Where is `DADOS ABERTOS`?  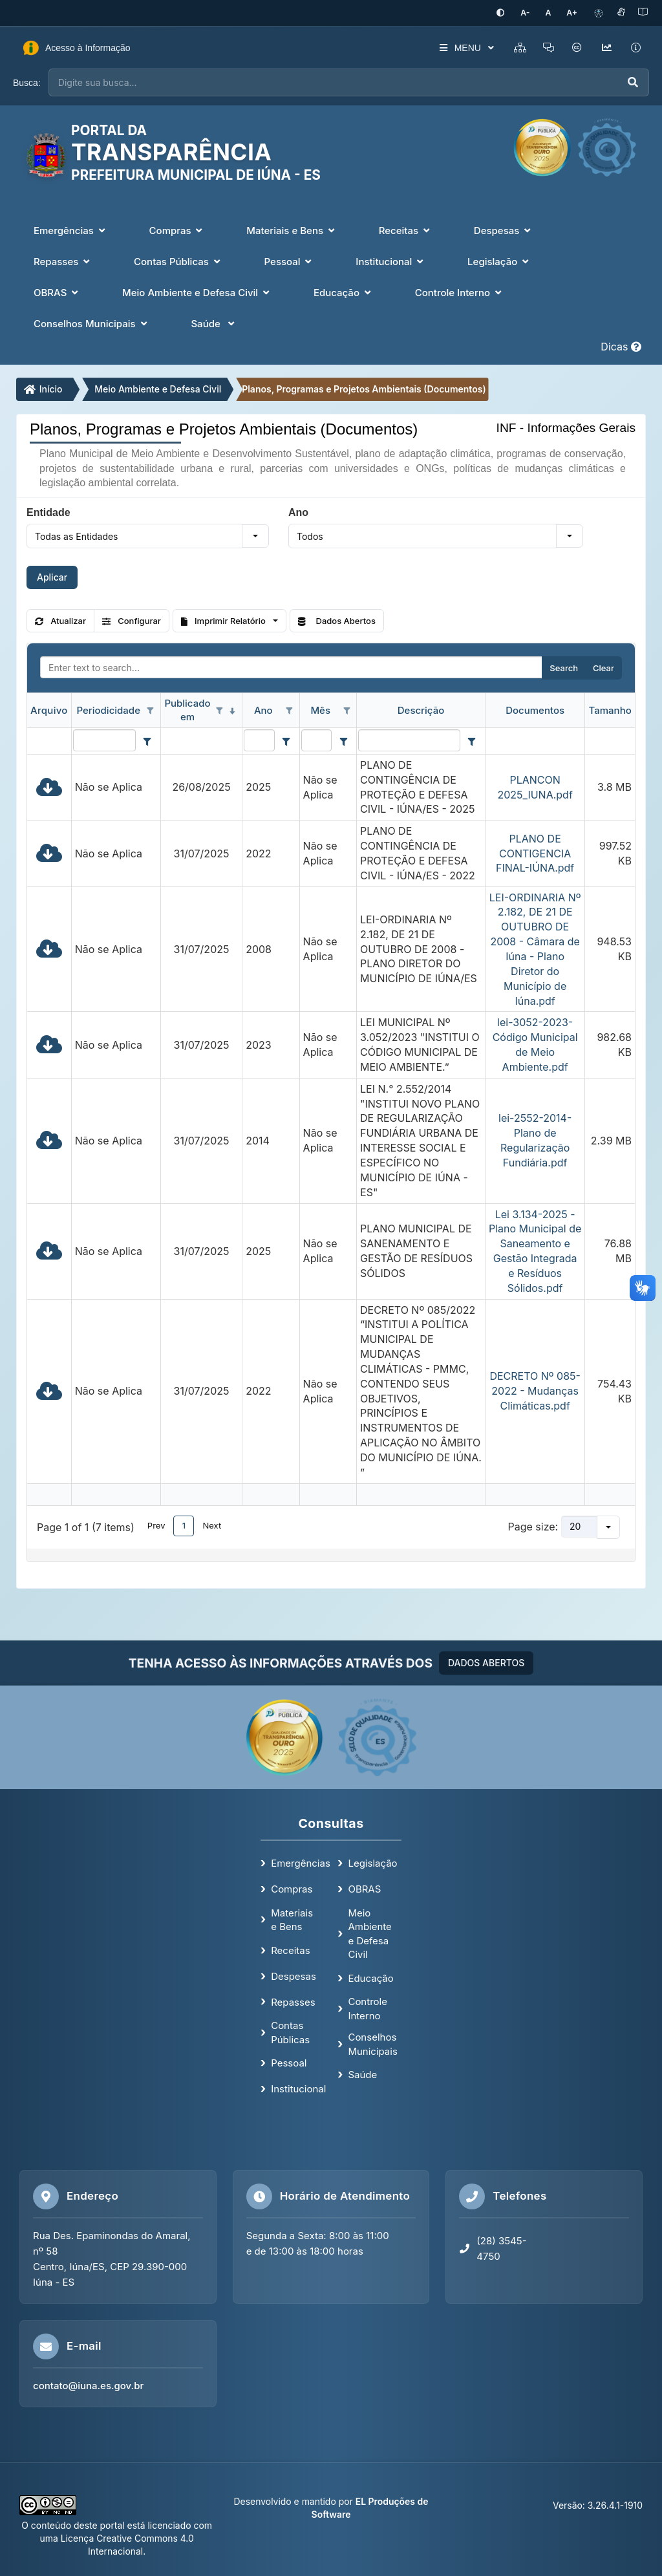 DADOS ABERTOS is located at coordinates (486, 1661).